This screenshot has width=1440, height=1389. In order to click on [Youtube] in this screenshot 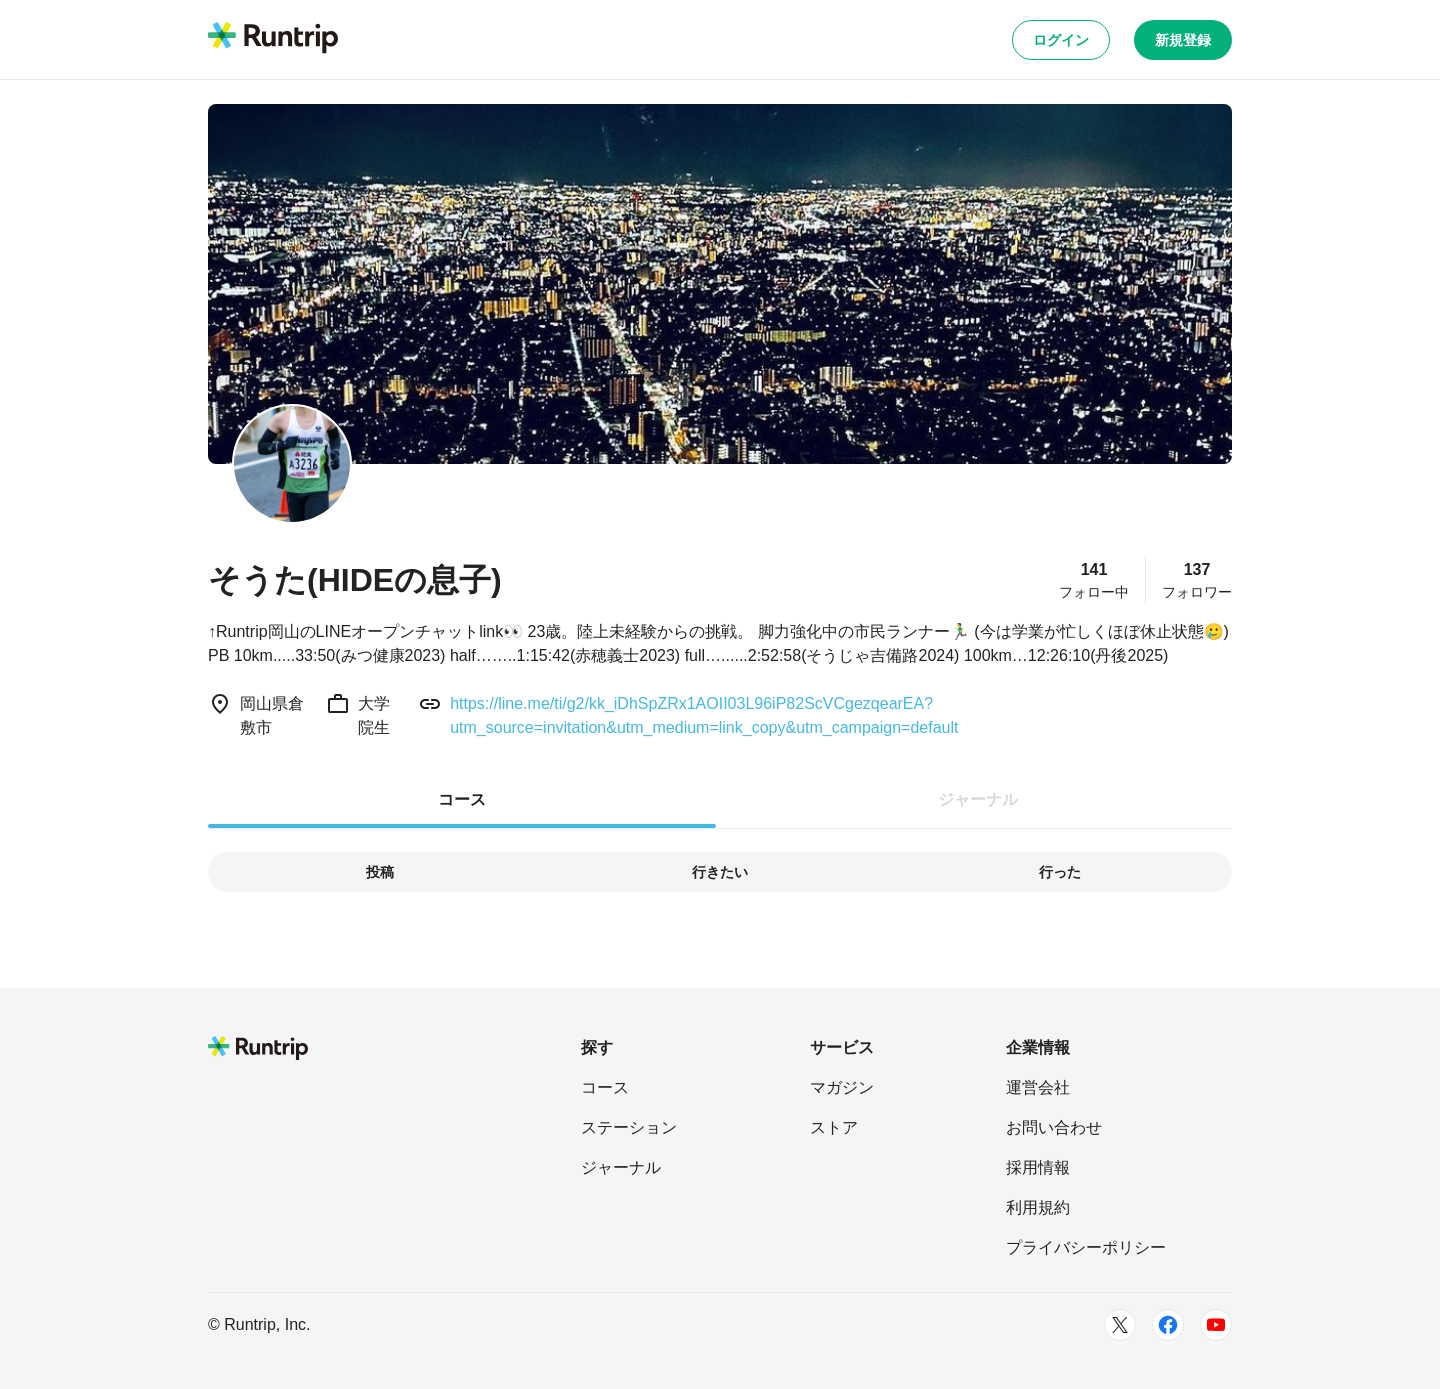, I will do `click(1216, 1325)`.